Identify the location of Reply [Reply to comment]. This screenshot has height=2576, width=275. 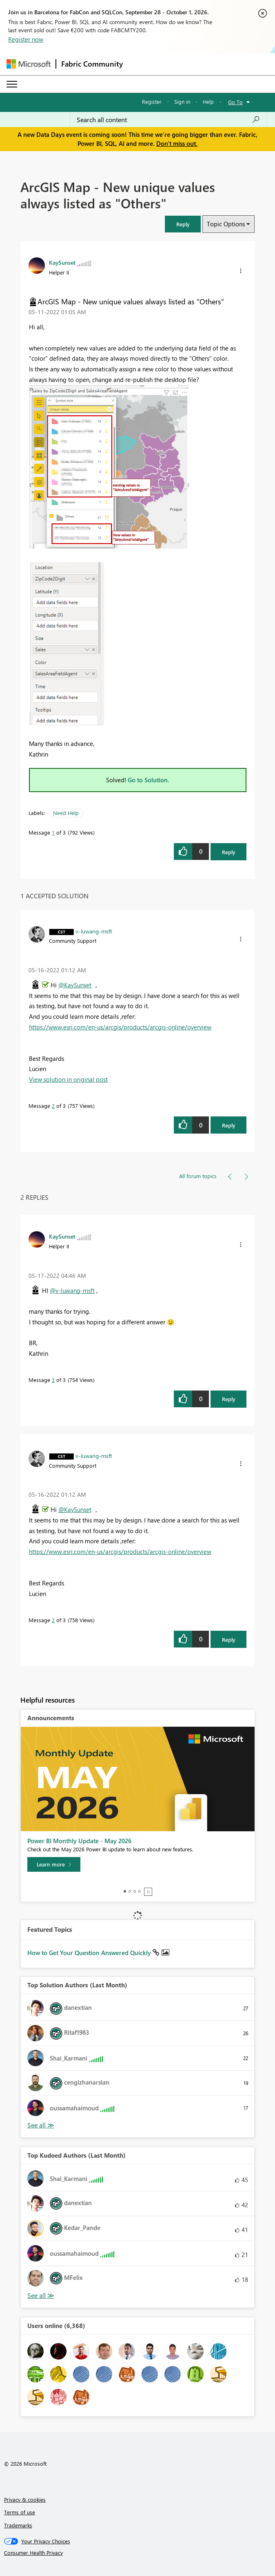
(228, 1125).